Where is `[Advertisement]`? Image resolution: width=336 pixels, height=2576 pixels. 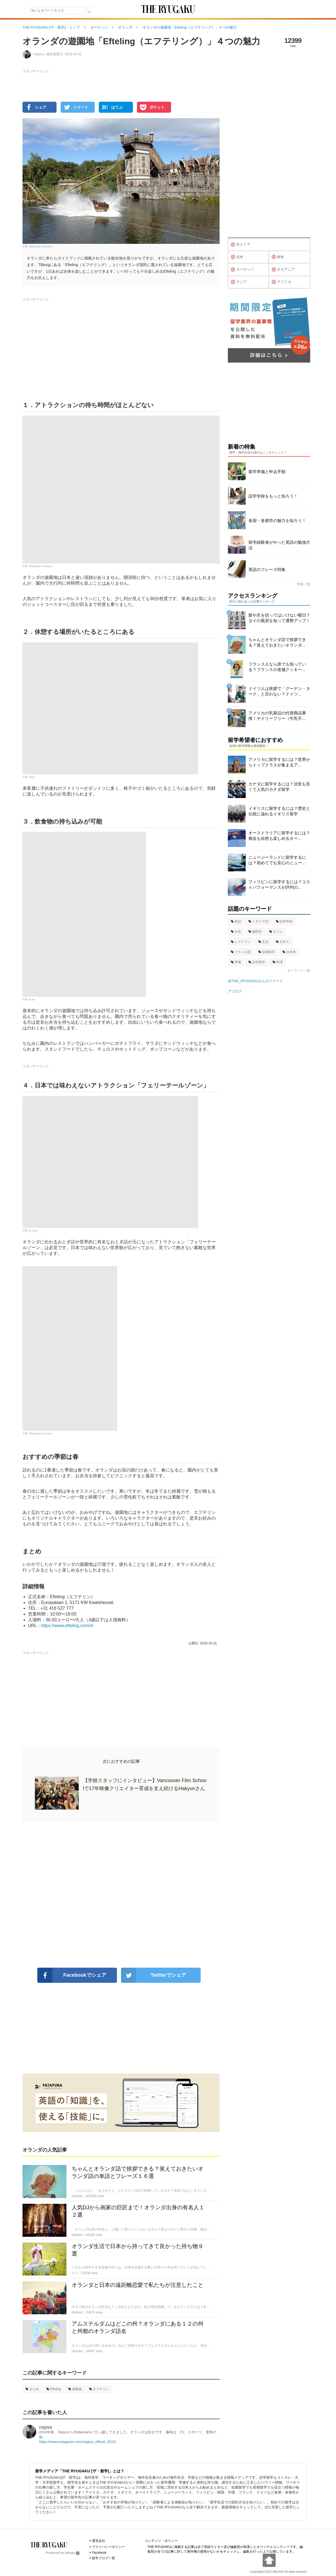
[Advertisement] is located at coordinates (121, 1895).